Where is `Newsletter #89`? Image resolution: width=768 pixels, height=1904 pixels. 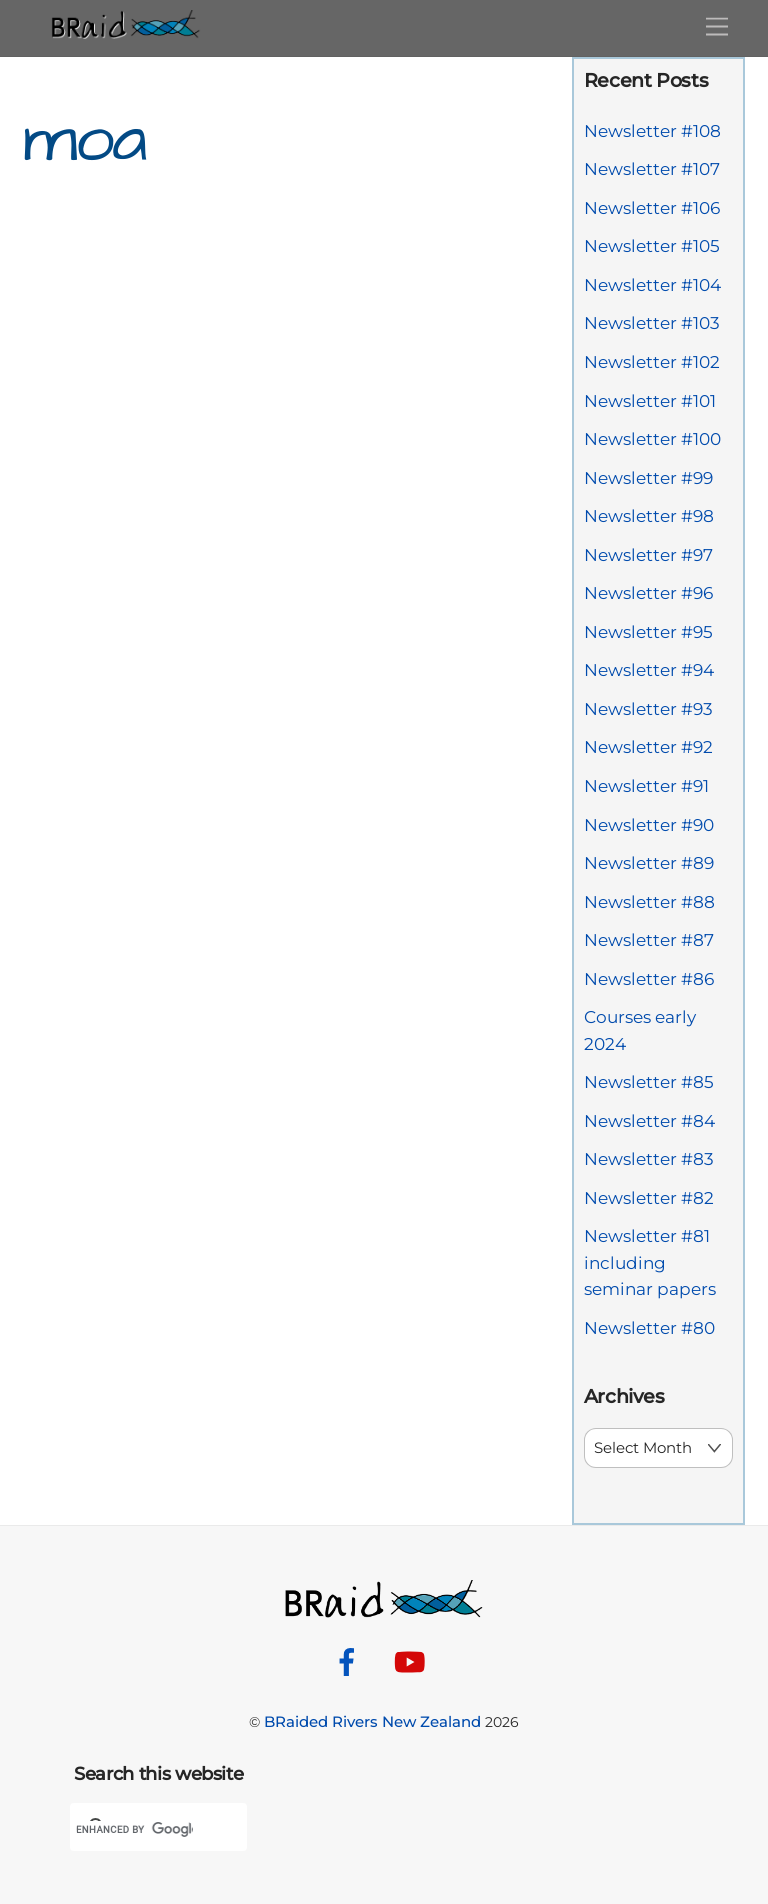
Newsletter #89 is located at coordinates (649, 863).